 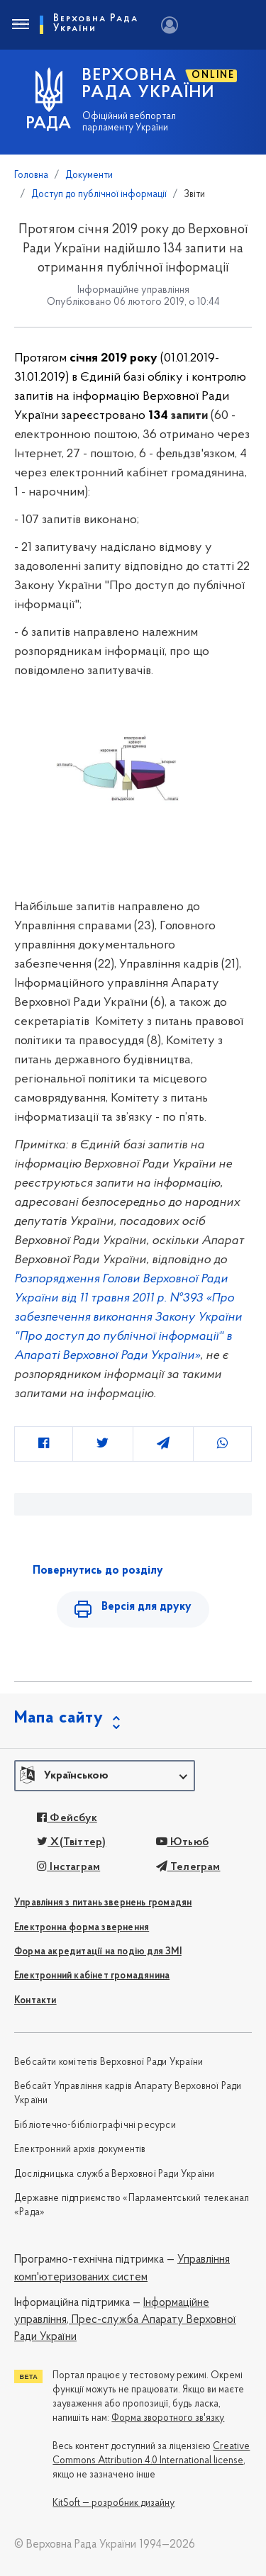 I want to click on Мапа сайту [button], so click(x=59, y=1718).